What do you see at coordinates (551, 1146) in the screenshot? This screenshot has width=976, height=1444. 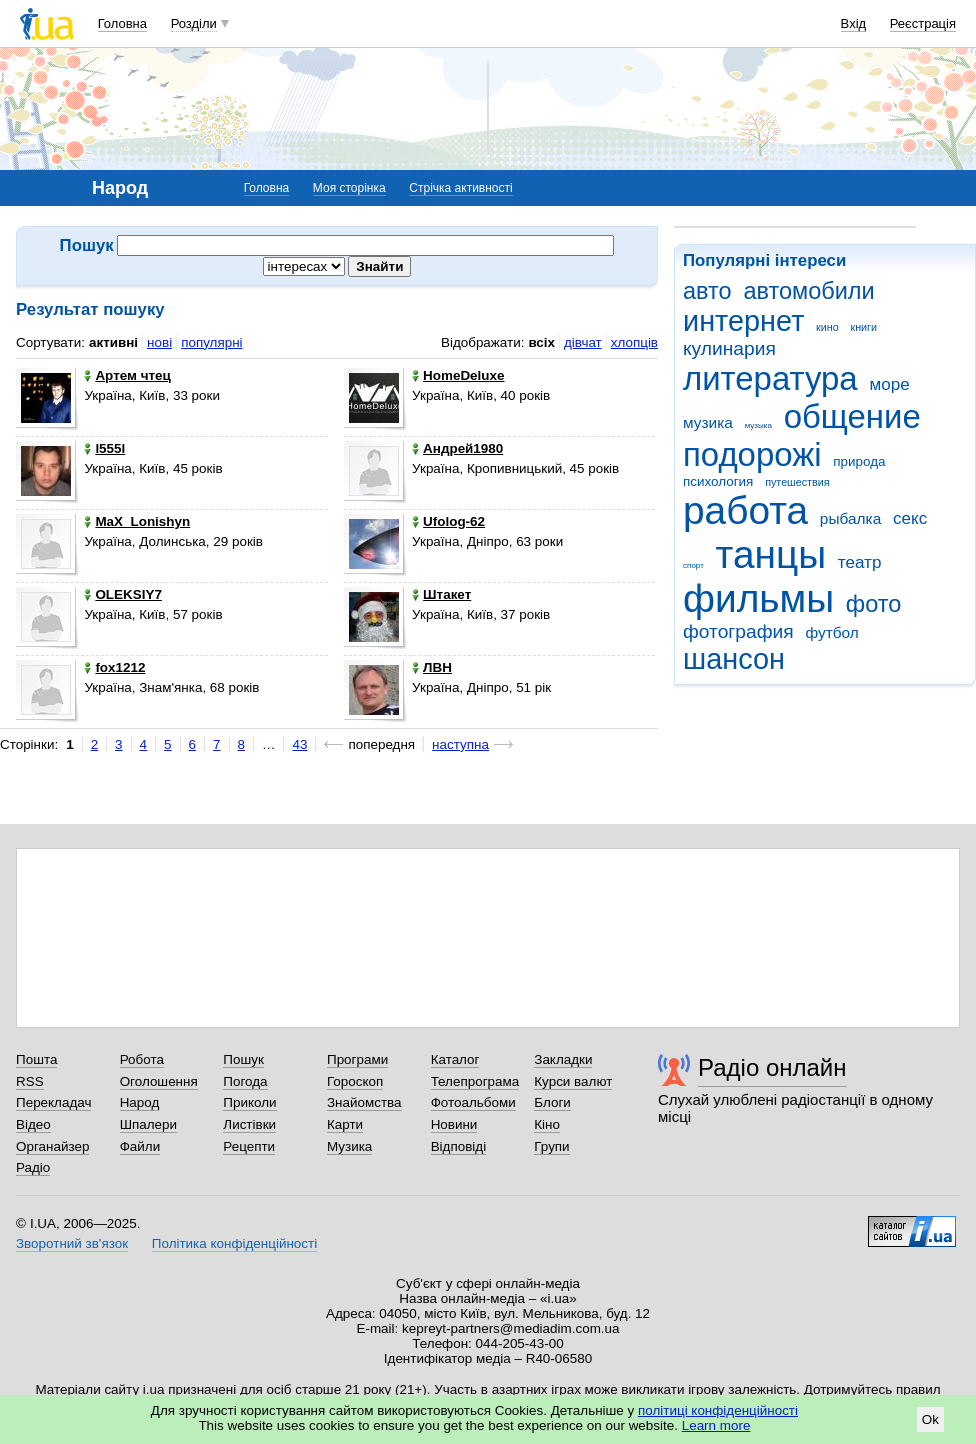 I see `Групи` at bounding box center [551, 1146].